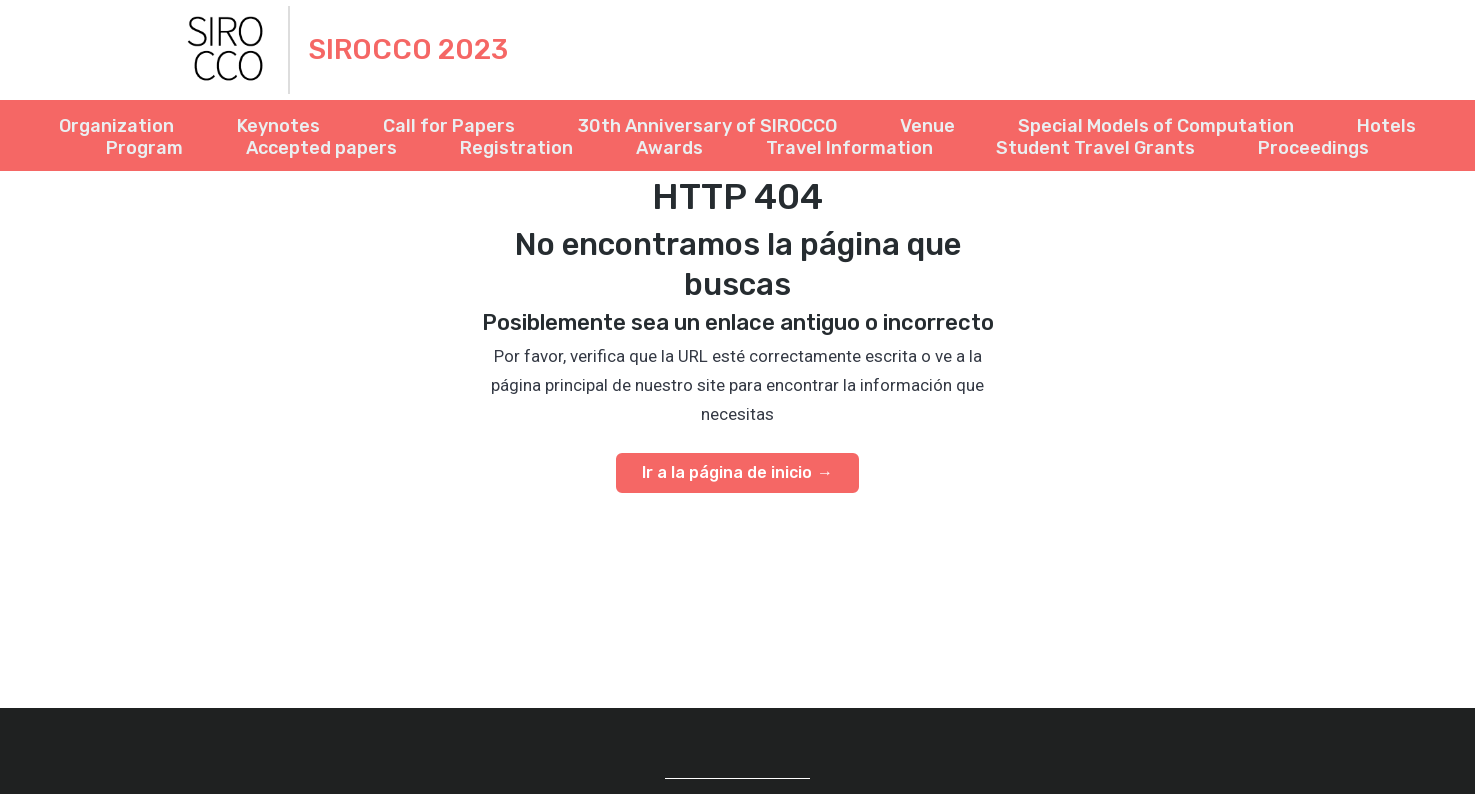 The width and height of the screenshot is (1475, 794). I want to click on Registration, so click(516, 148).